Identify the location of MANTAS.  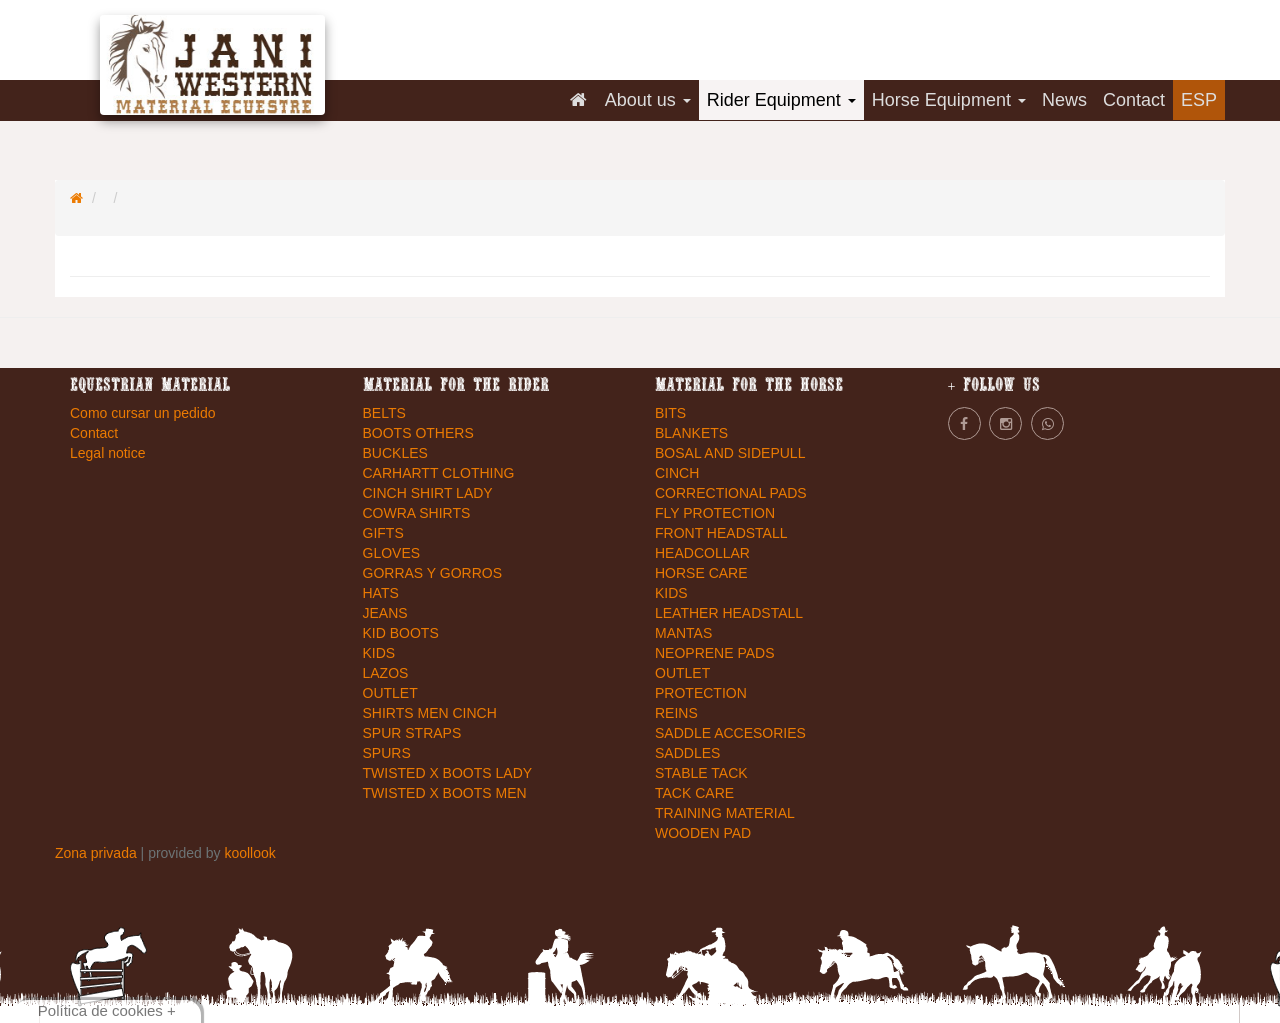
(683, 633).